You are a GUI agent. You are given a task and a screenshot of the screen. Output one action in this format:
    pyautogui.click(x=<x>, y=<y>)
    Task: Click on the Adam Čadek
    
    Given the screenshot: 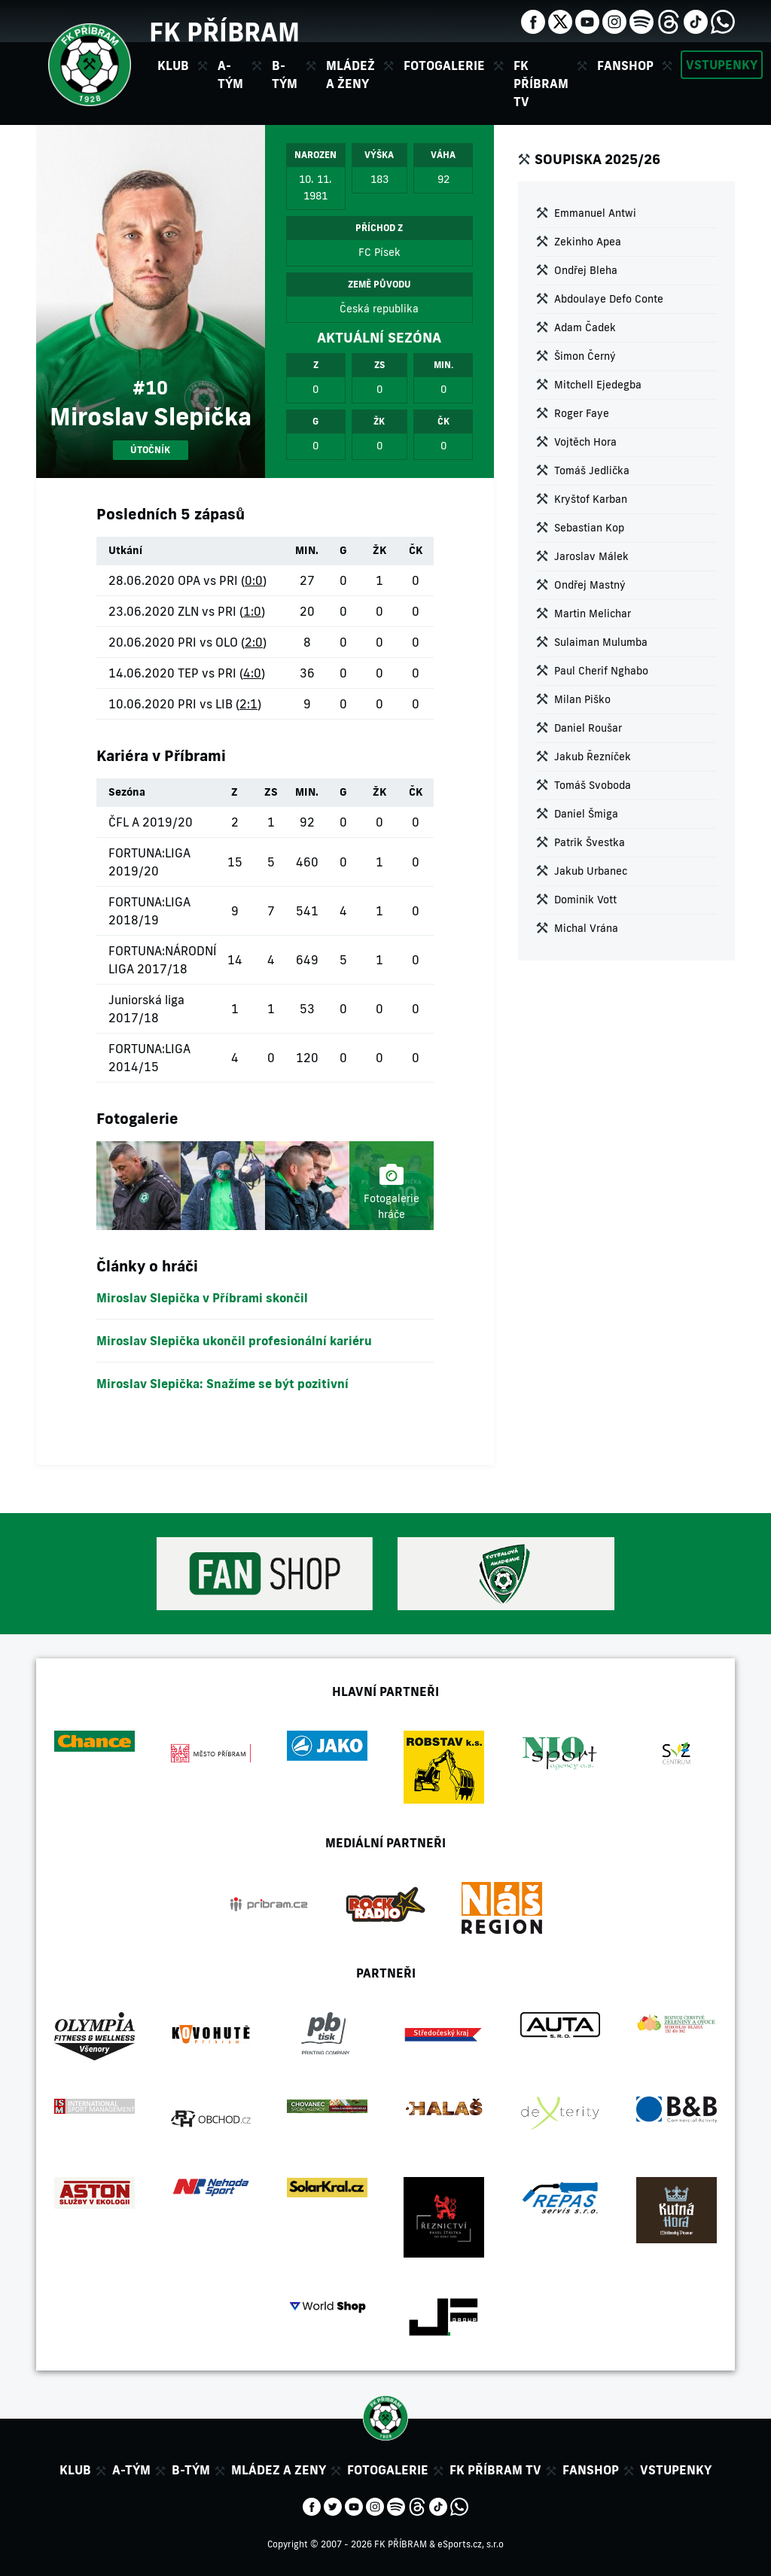 What is the action you would take?
    pyautogui.click(x=585, y=327)
    